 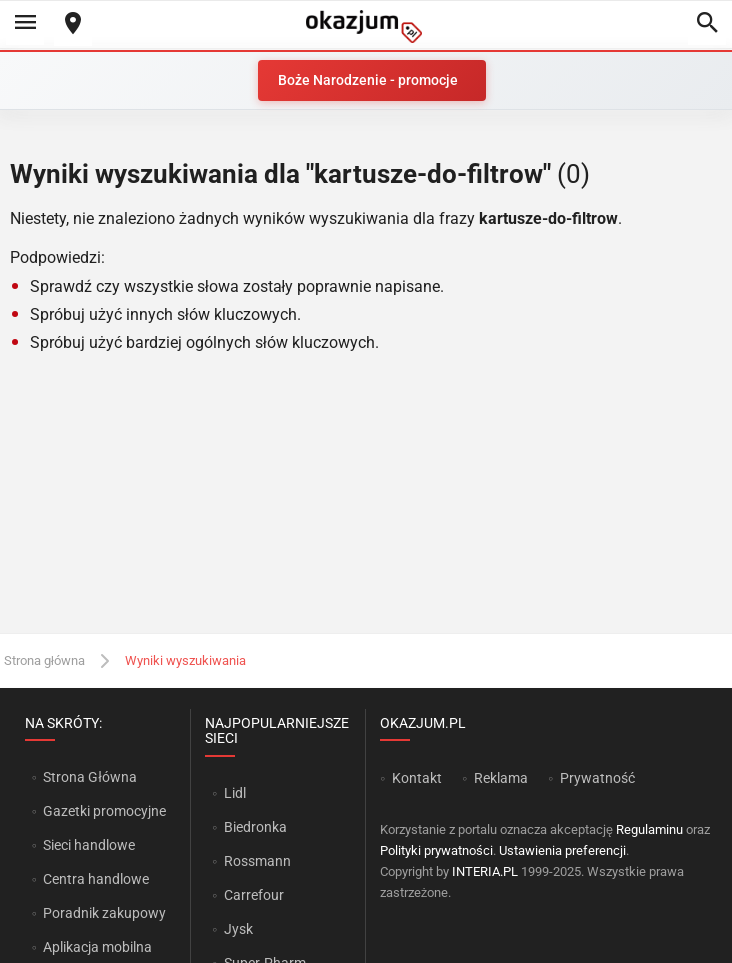 What do you see at coordinates (436, 850) in the screenshot?
I see `Polityki prywatności` at bounding box center [436, 850].